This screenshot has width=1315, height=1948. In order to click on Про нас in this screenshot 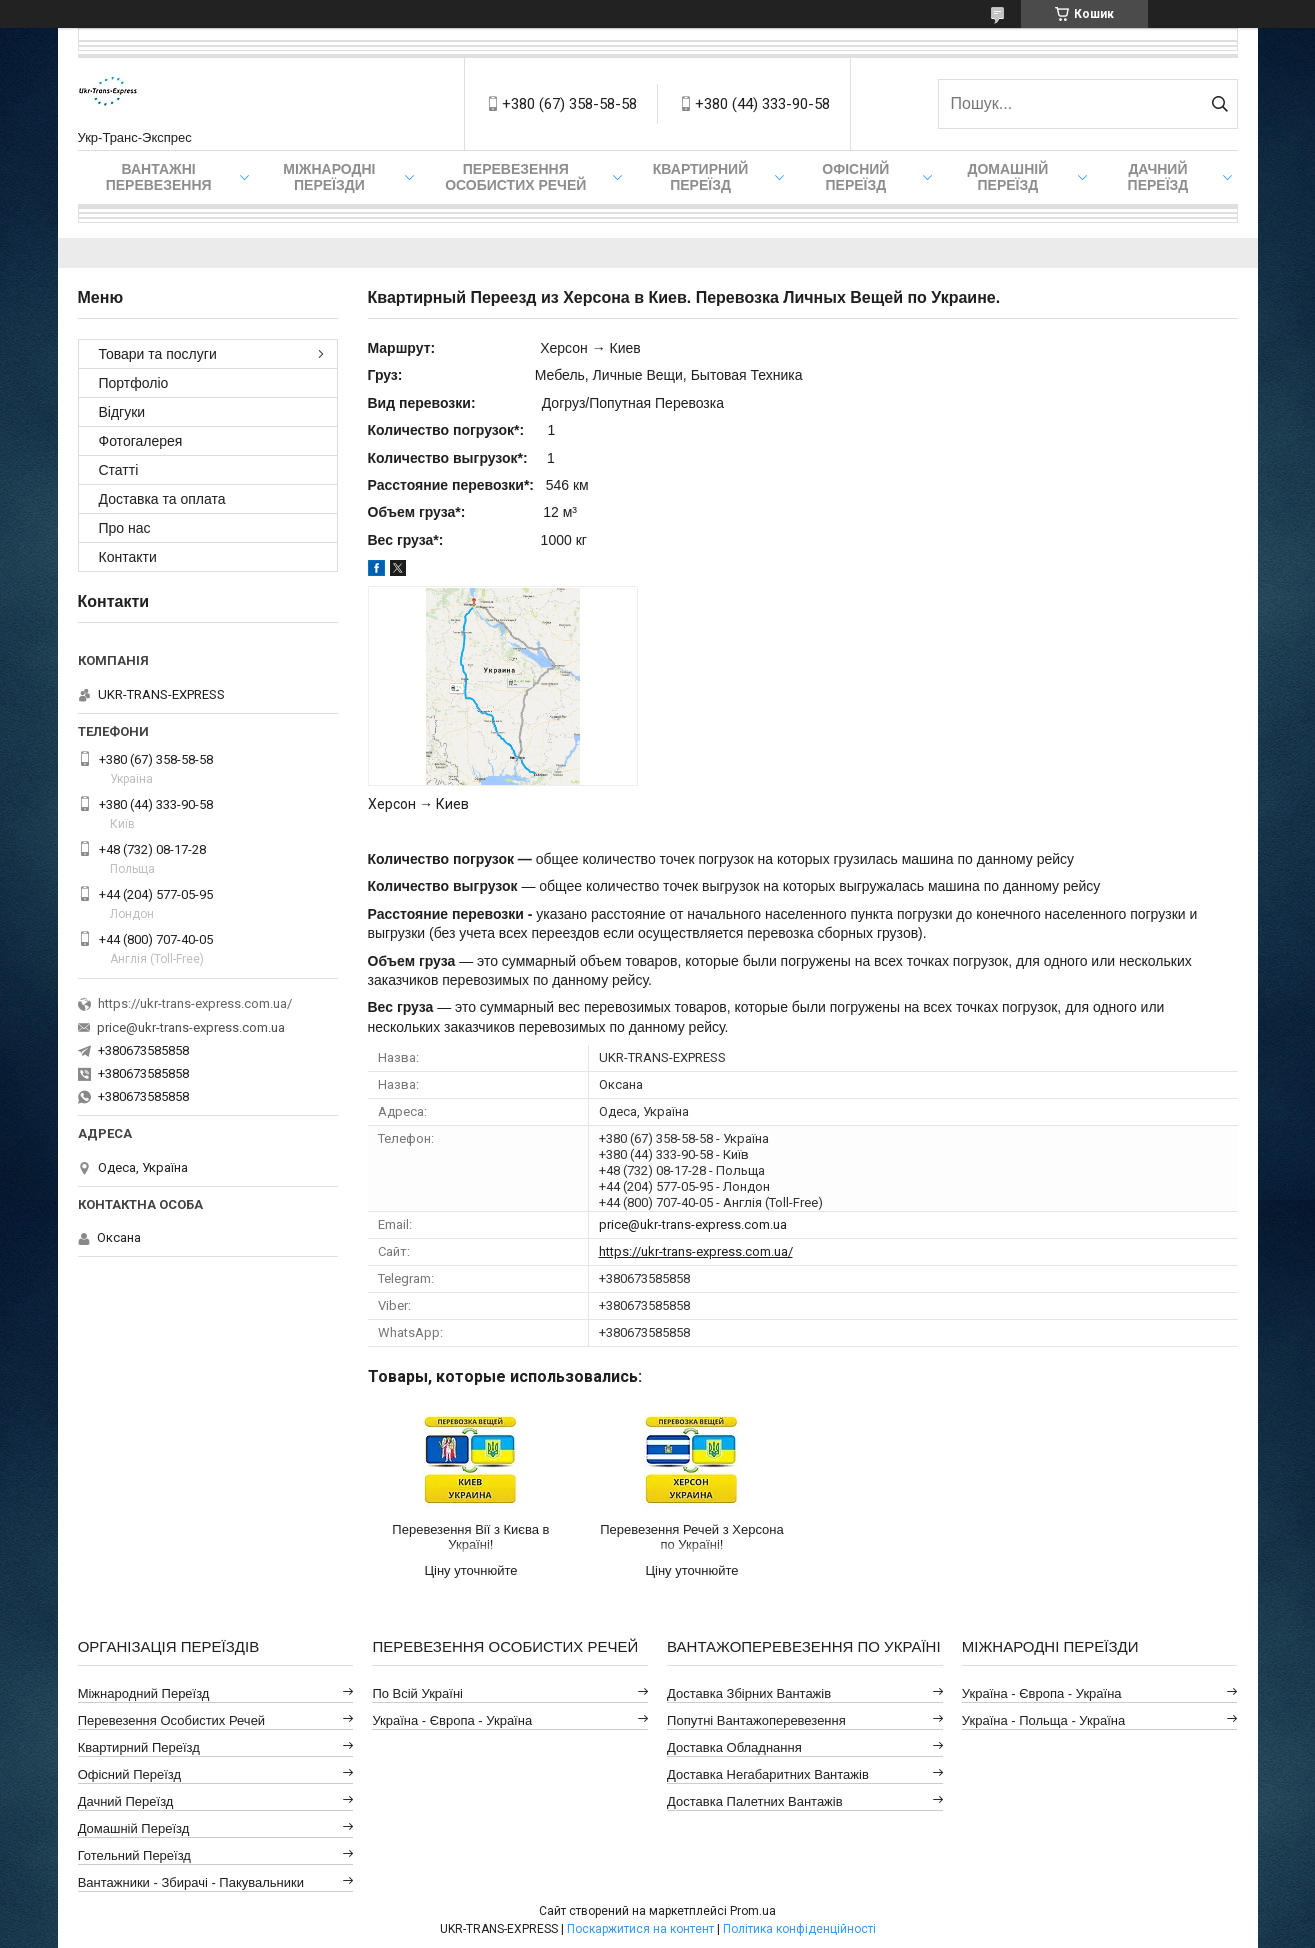, I will do `click(125, 528)`.